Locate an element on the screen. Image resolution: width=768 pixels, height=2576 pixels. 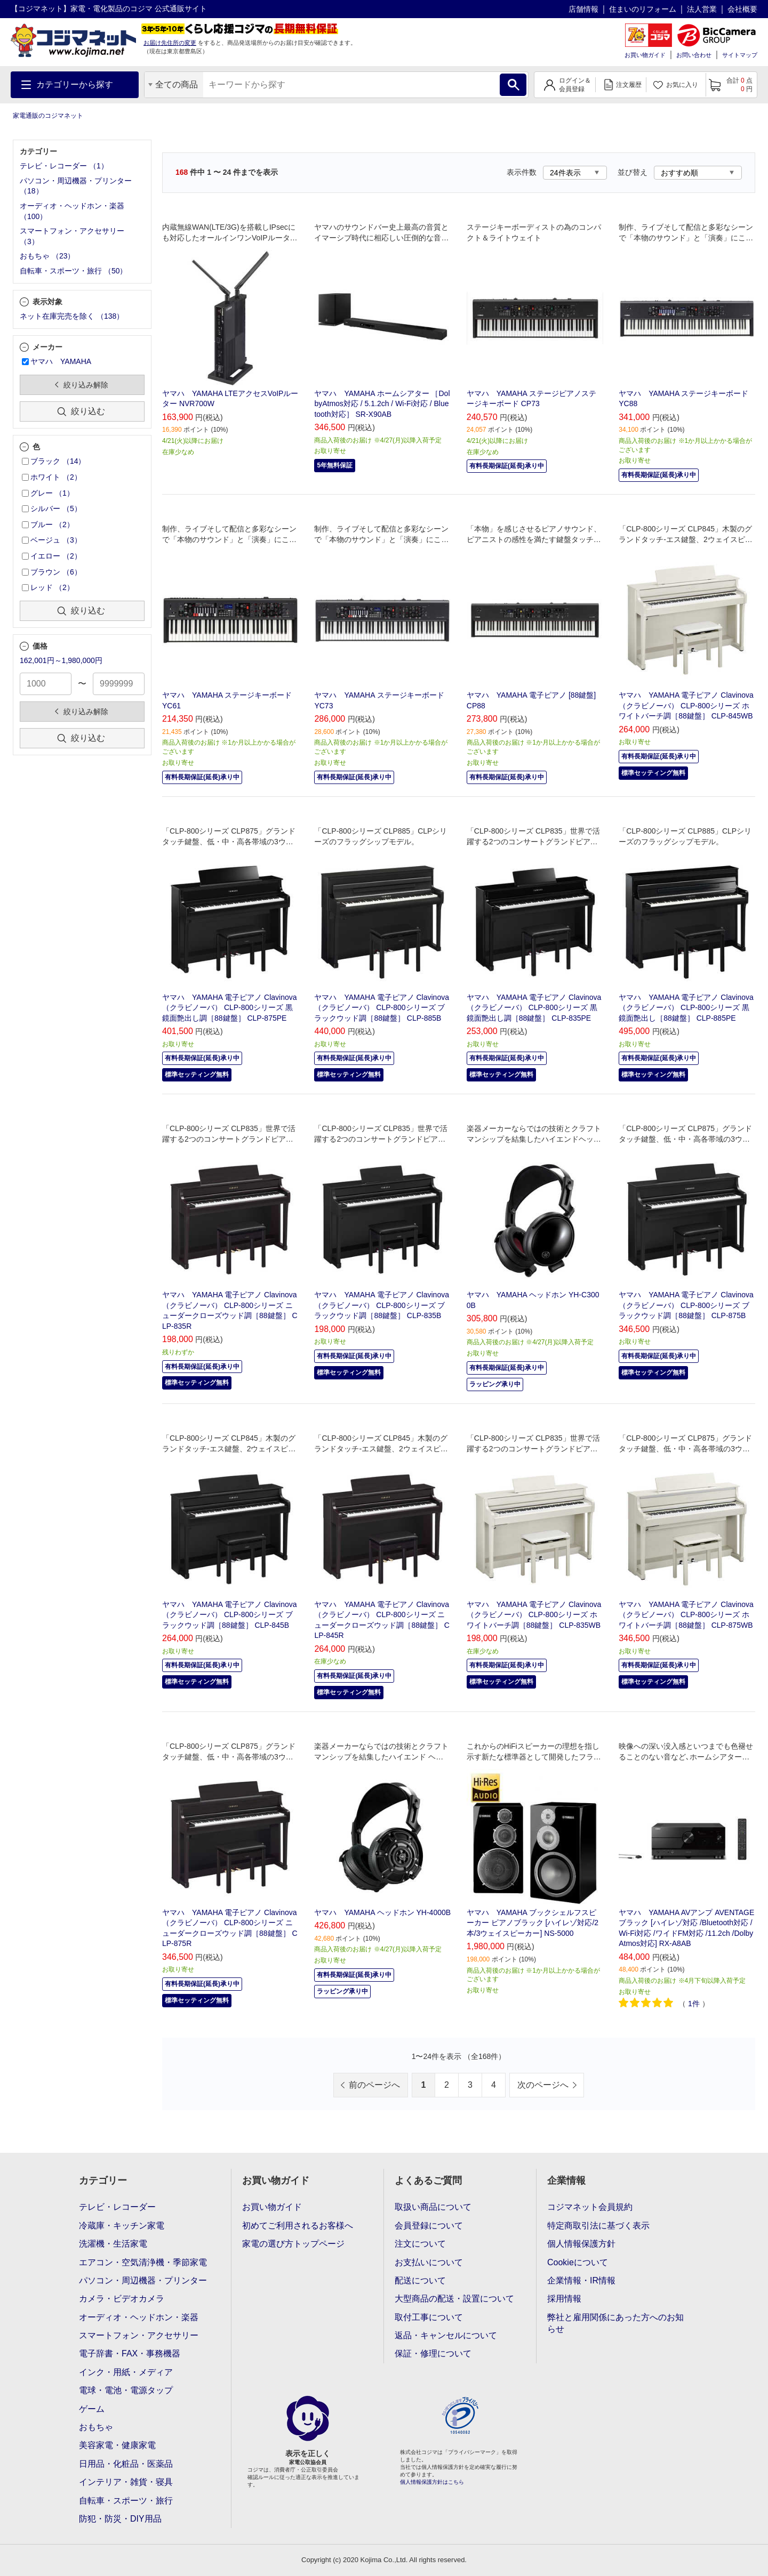
大型商品の配送・設置について is located at coordinates (454, 2298).